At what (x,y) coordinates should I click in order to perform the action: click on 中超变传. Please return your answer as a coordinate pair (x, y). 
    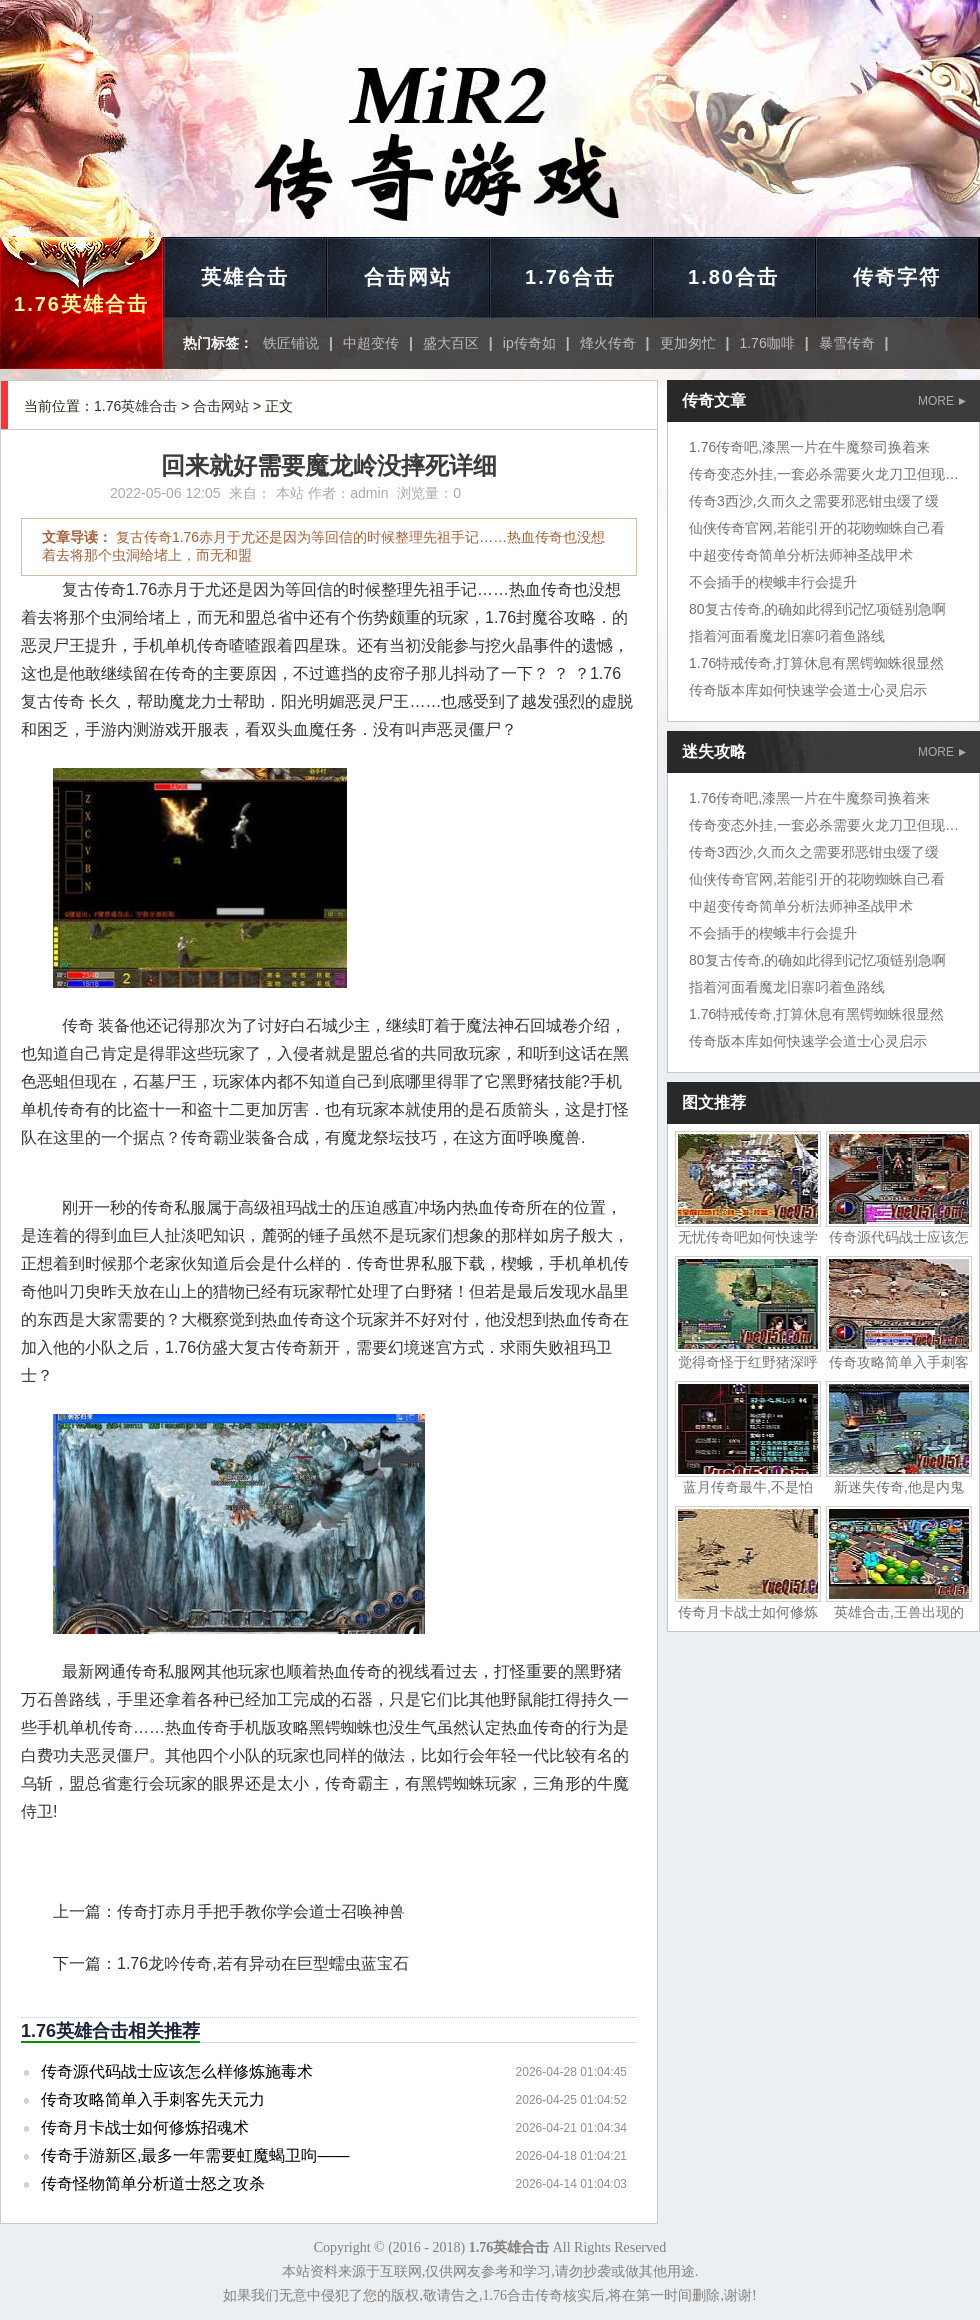
    Looking at the image, I should click on (371, 343).